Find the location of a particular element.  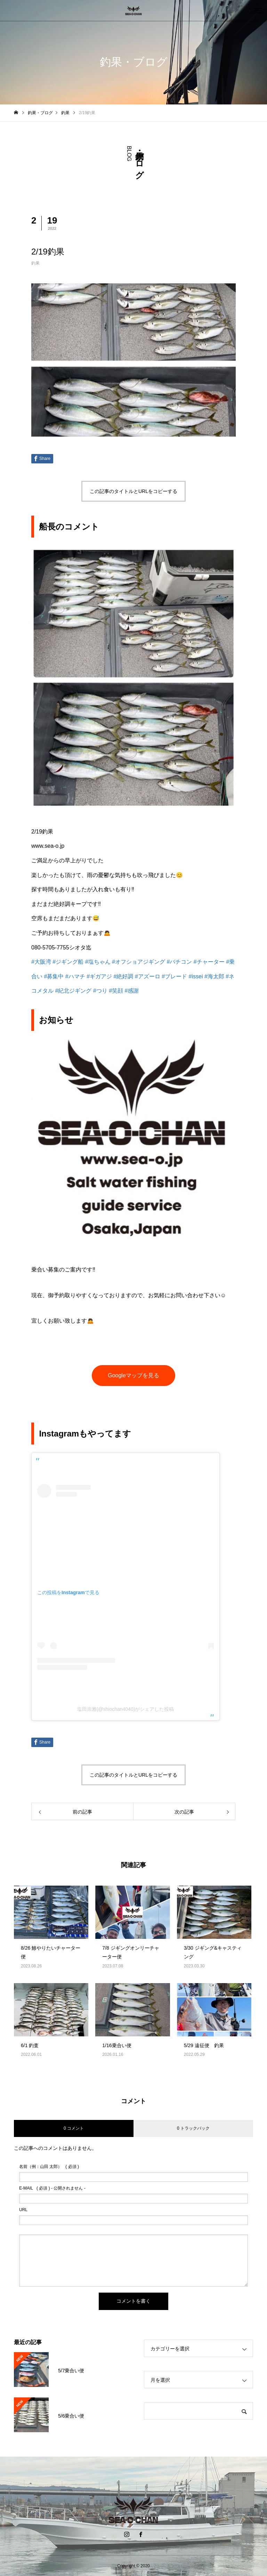

#海太郎 is located at coordinates (214, 976).